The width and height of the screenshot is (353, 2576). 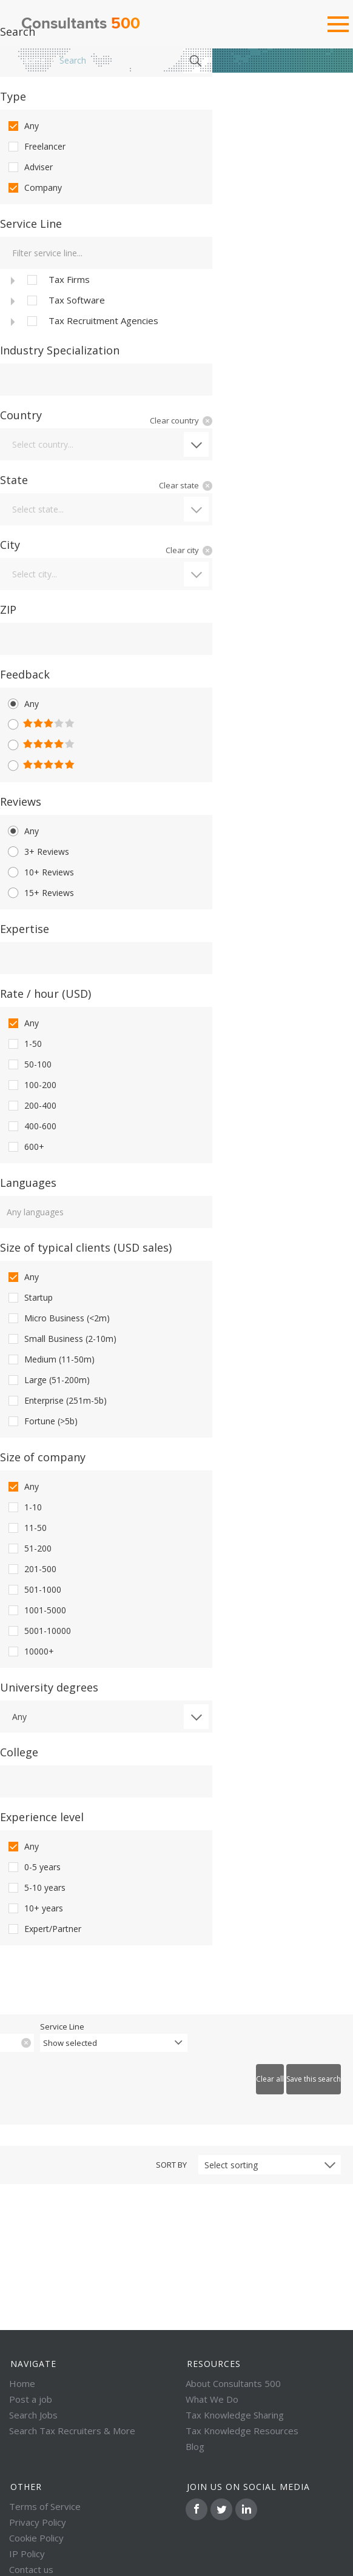 What do you see at coordinates (50, 1359) in the screenshot?
I see `Medium (11-50m)` at bounding box center [50, 1359].